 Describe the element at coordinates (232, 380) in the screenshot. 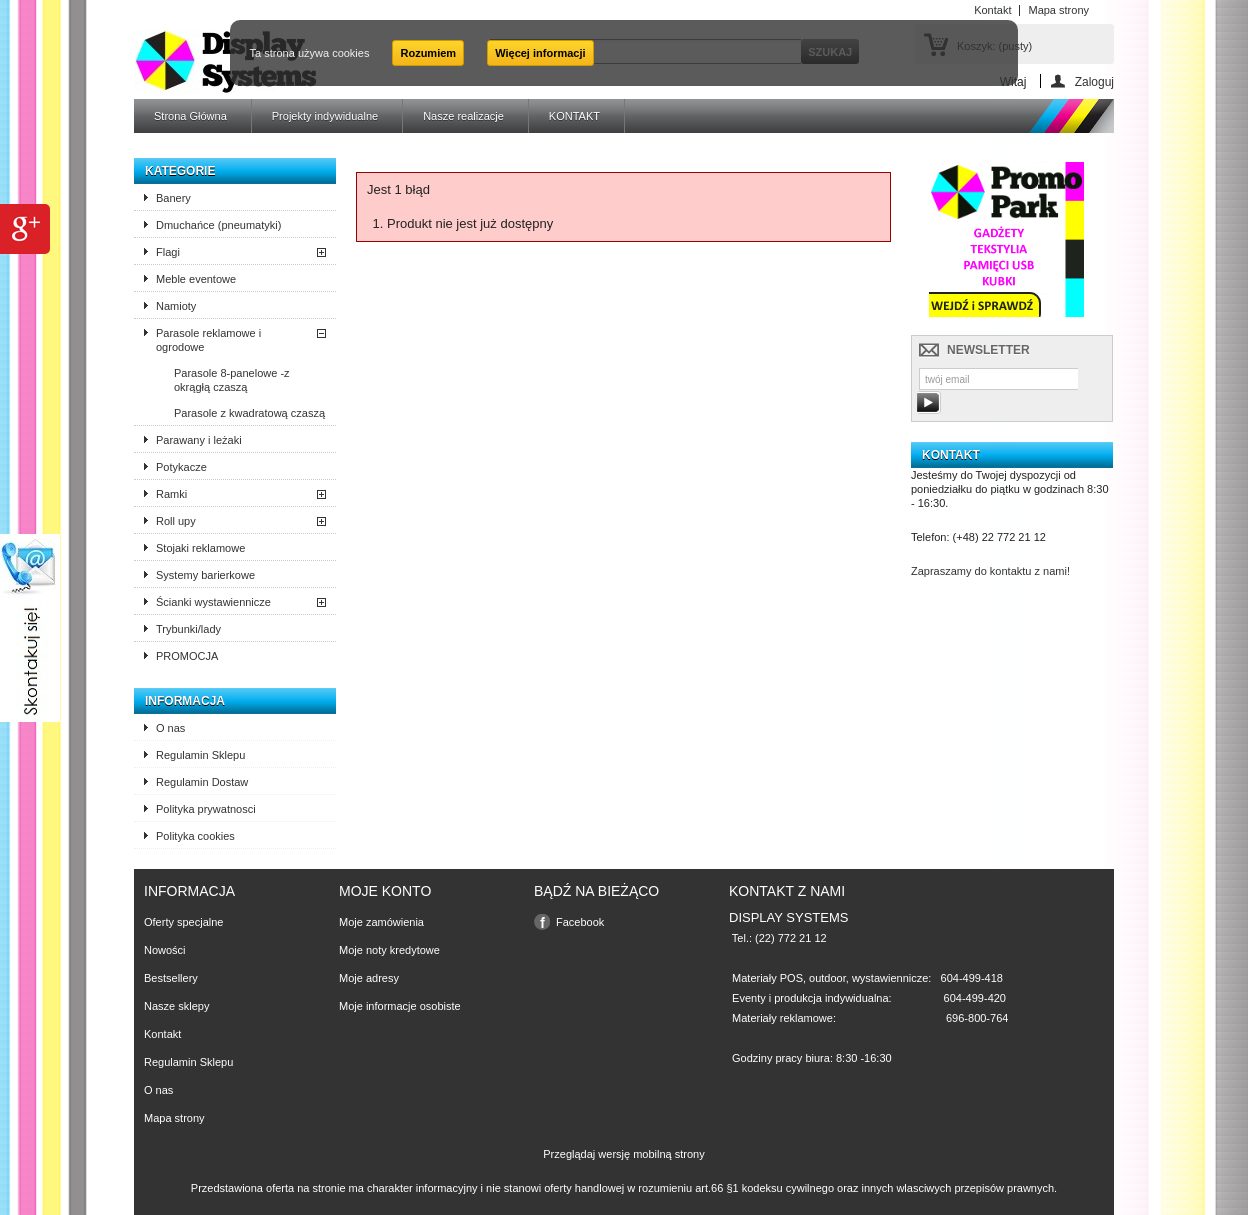

I see `Parasole 8-panelowe -z okrągłą czaszą` at that location.